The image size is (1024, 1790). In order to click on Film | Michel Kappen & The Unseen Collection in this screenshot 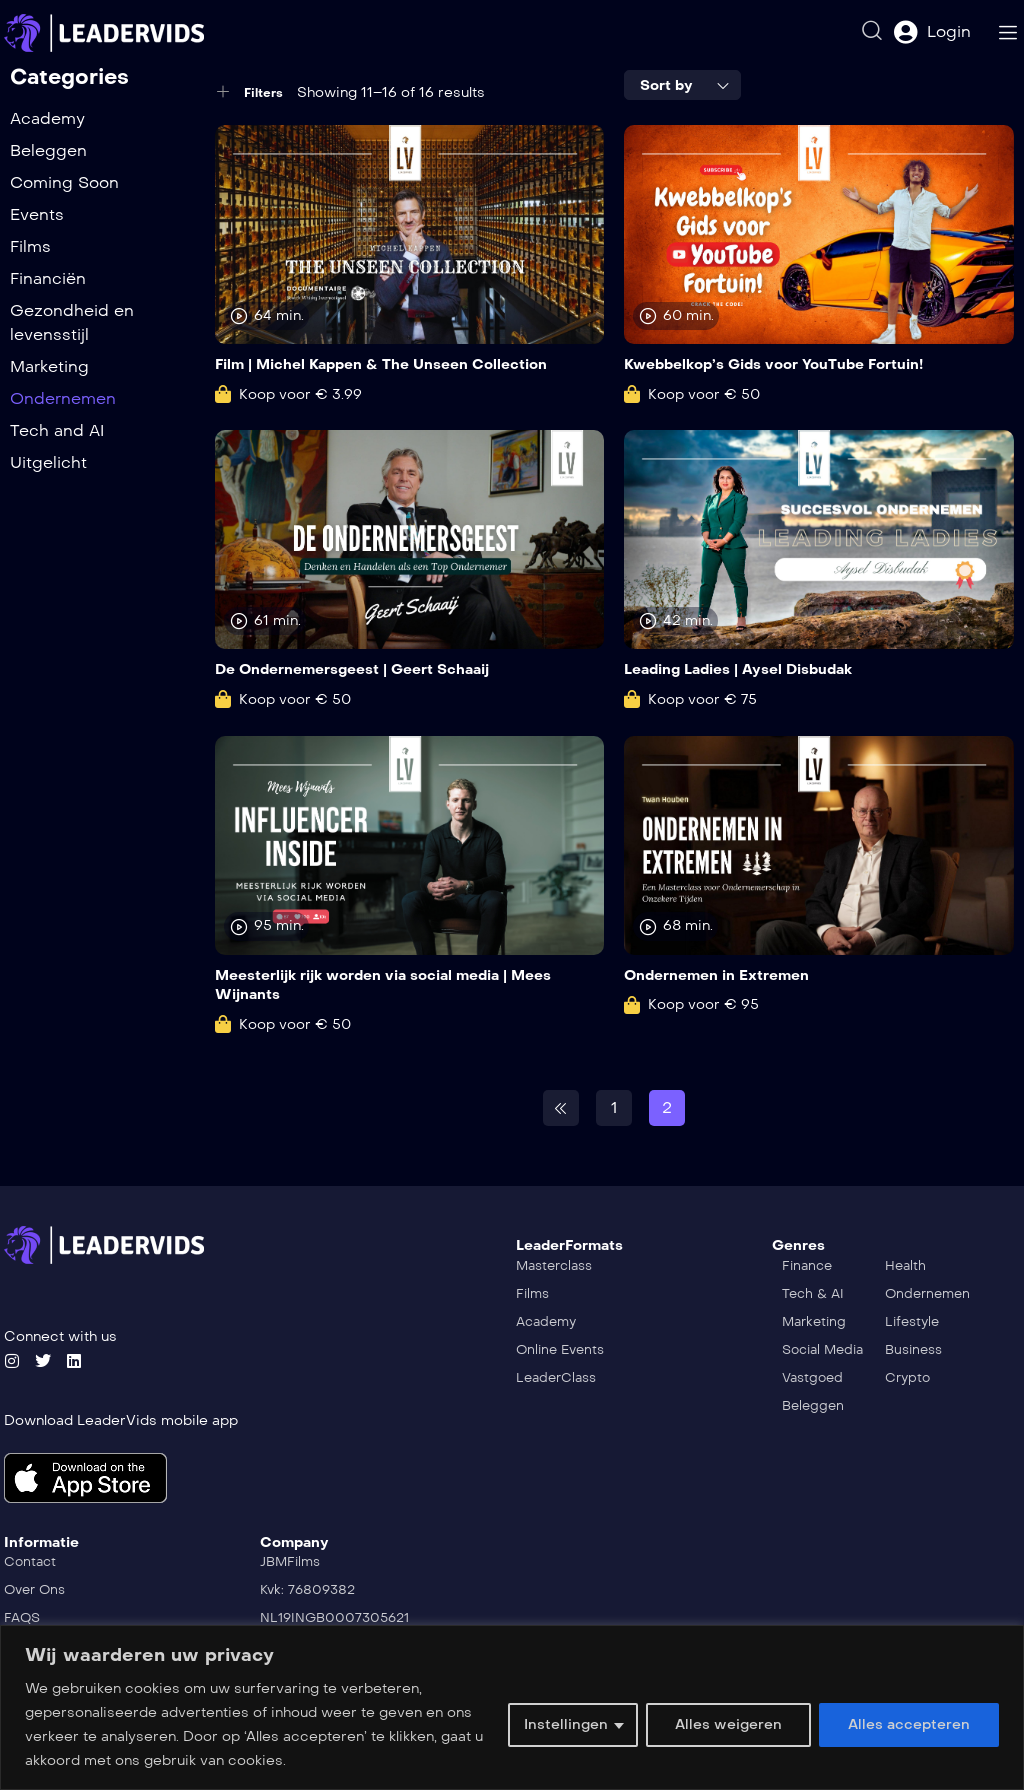, I will do `click(381, 364)`.